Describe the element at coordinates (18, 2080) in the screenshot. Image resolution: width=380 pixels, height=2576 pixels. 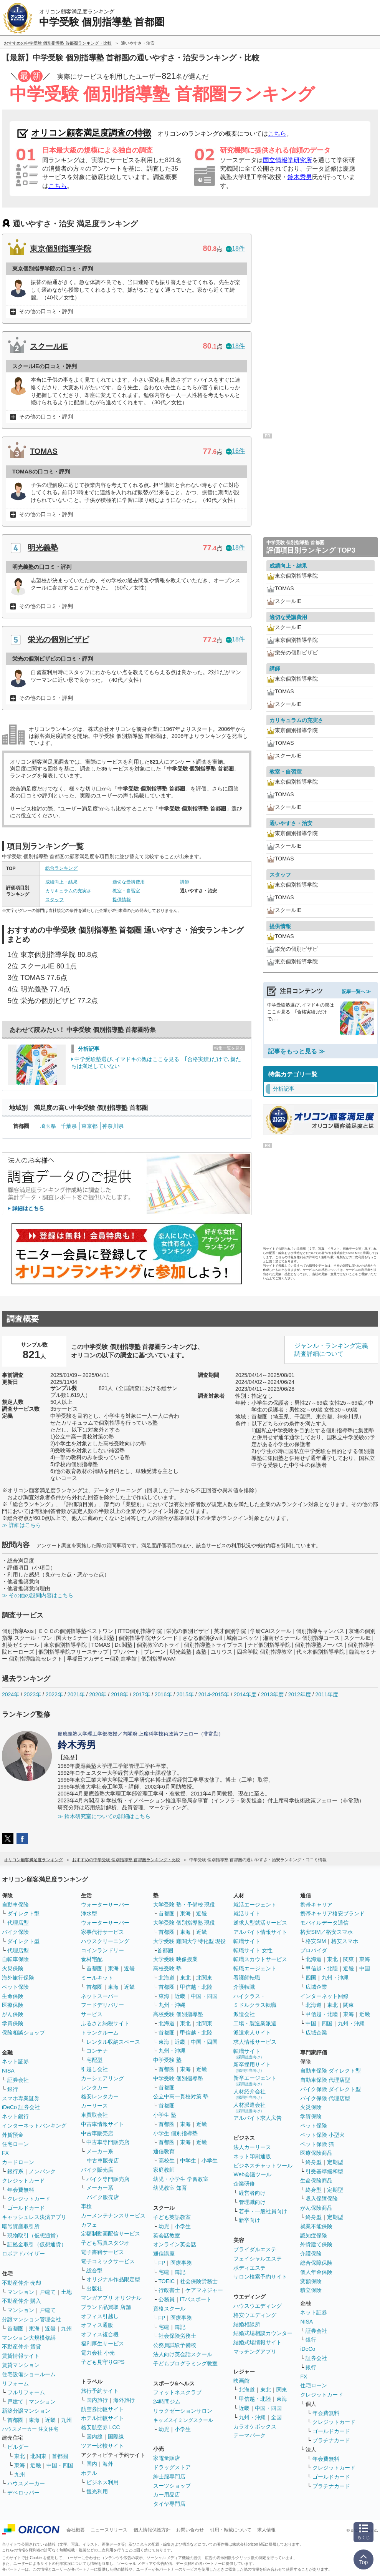
I see `証券会社` at that location.